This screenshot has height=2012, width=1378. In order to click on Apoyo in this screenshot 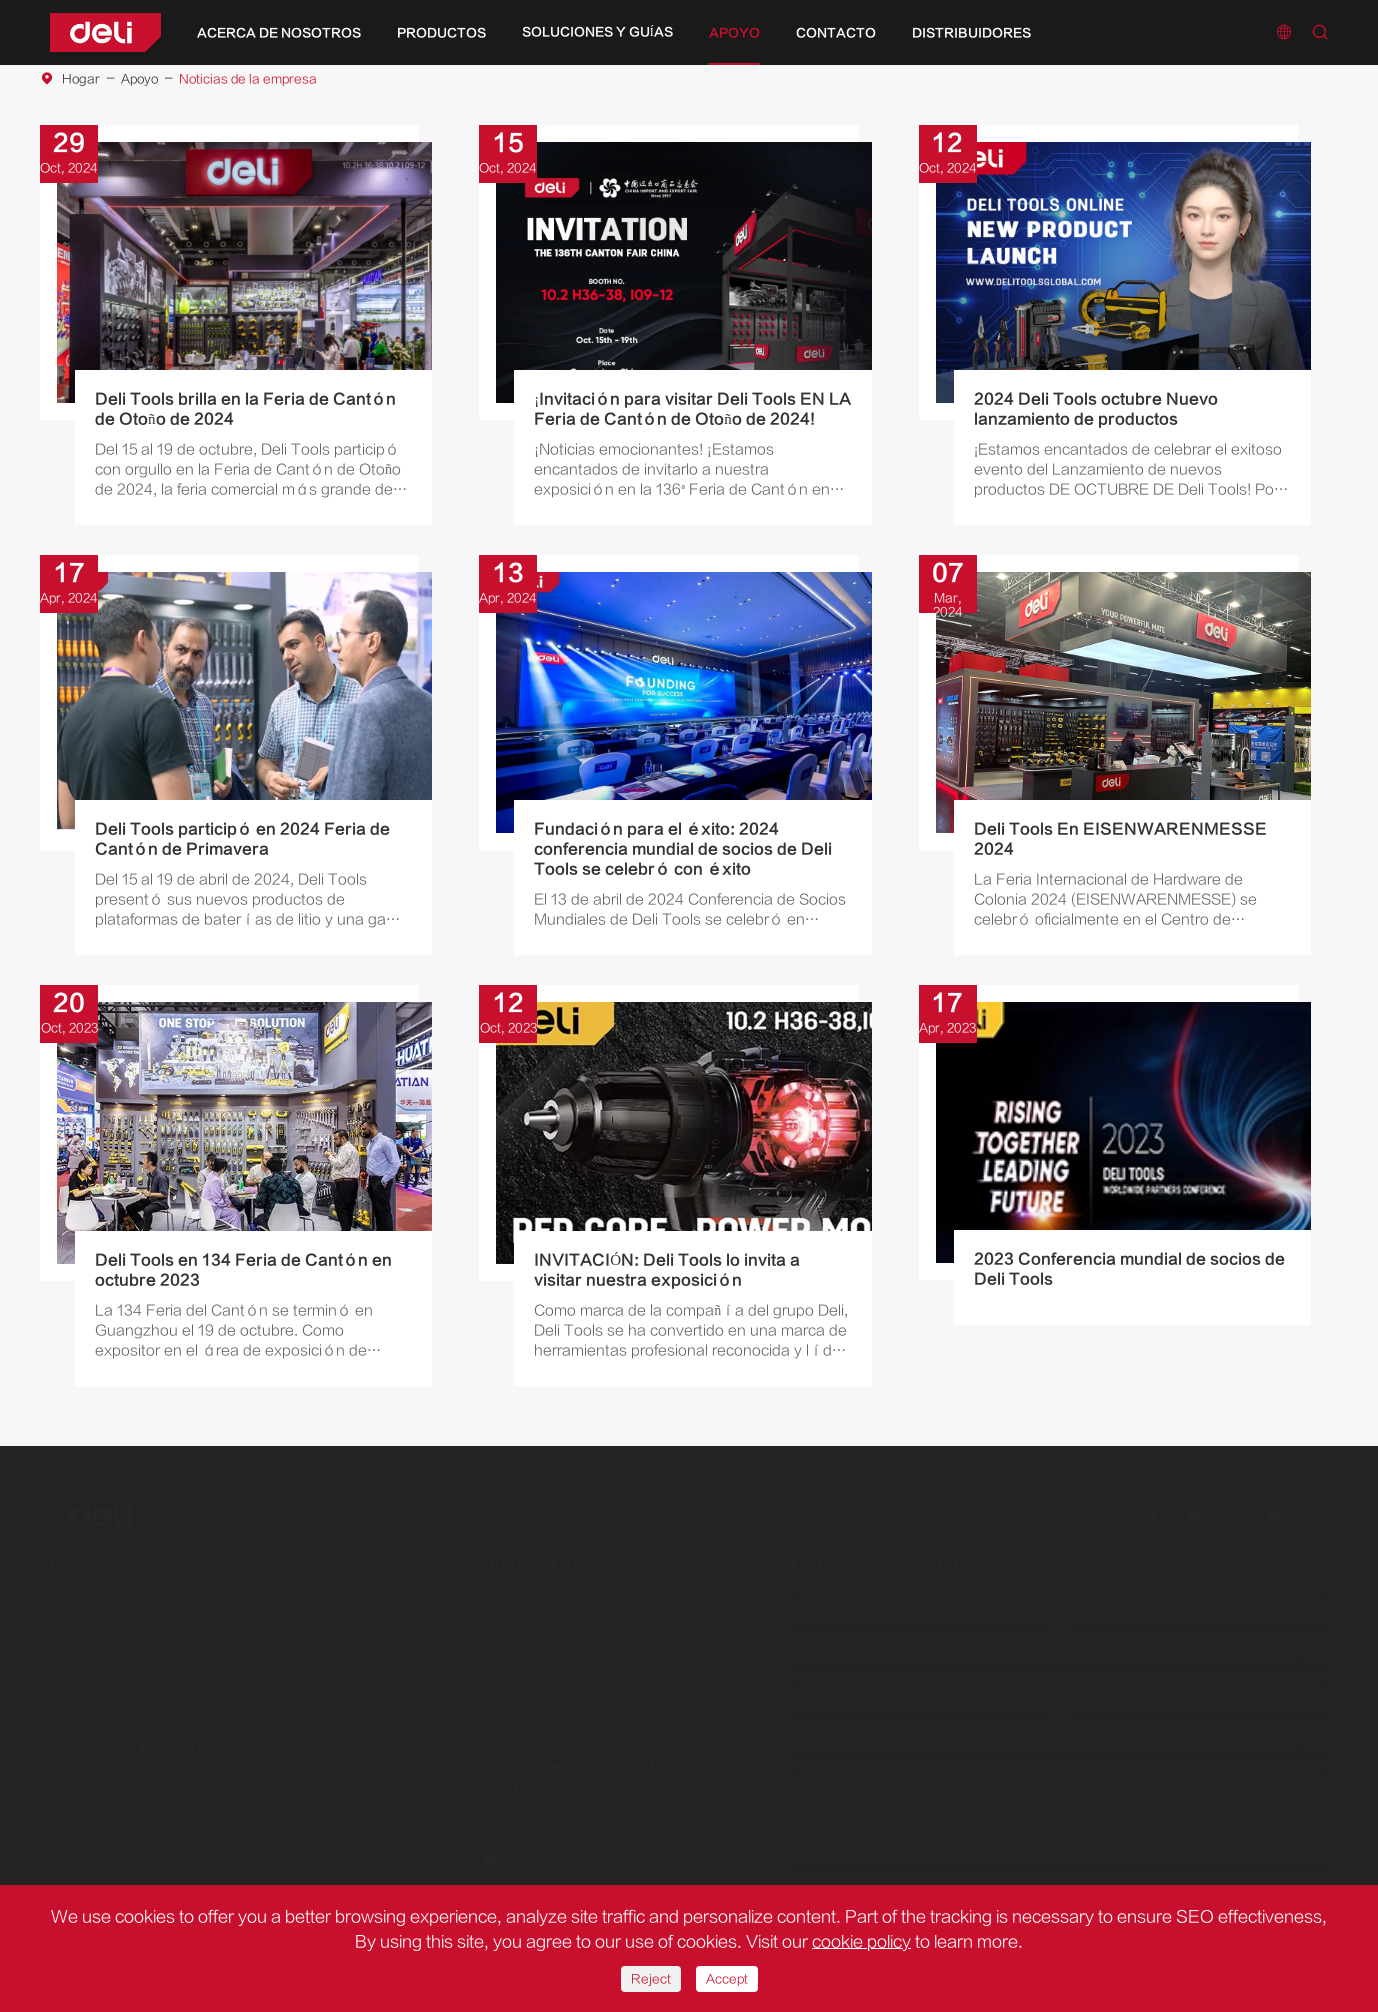, I will do `click(734, 33)`.